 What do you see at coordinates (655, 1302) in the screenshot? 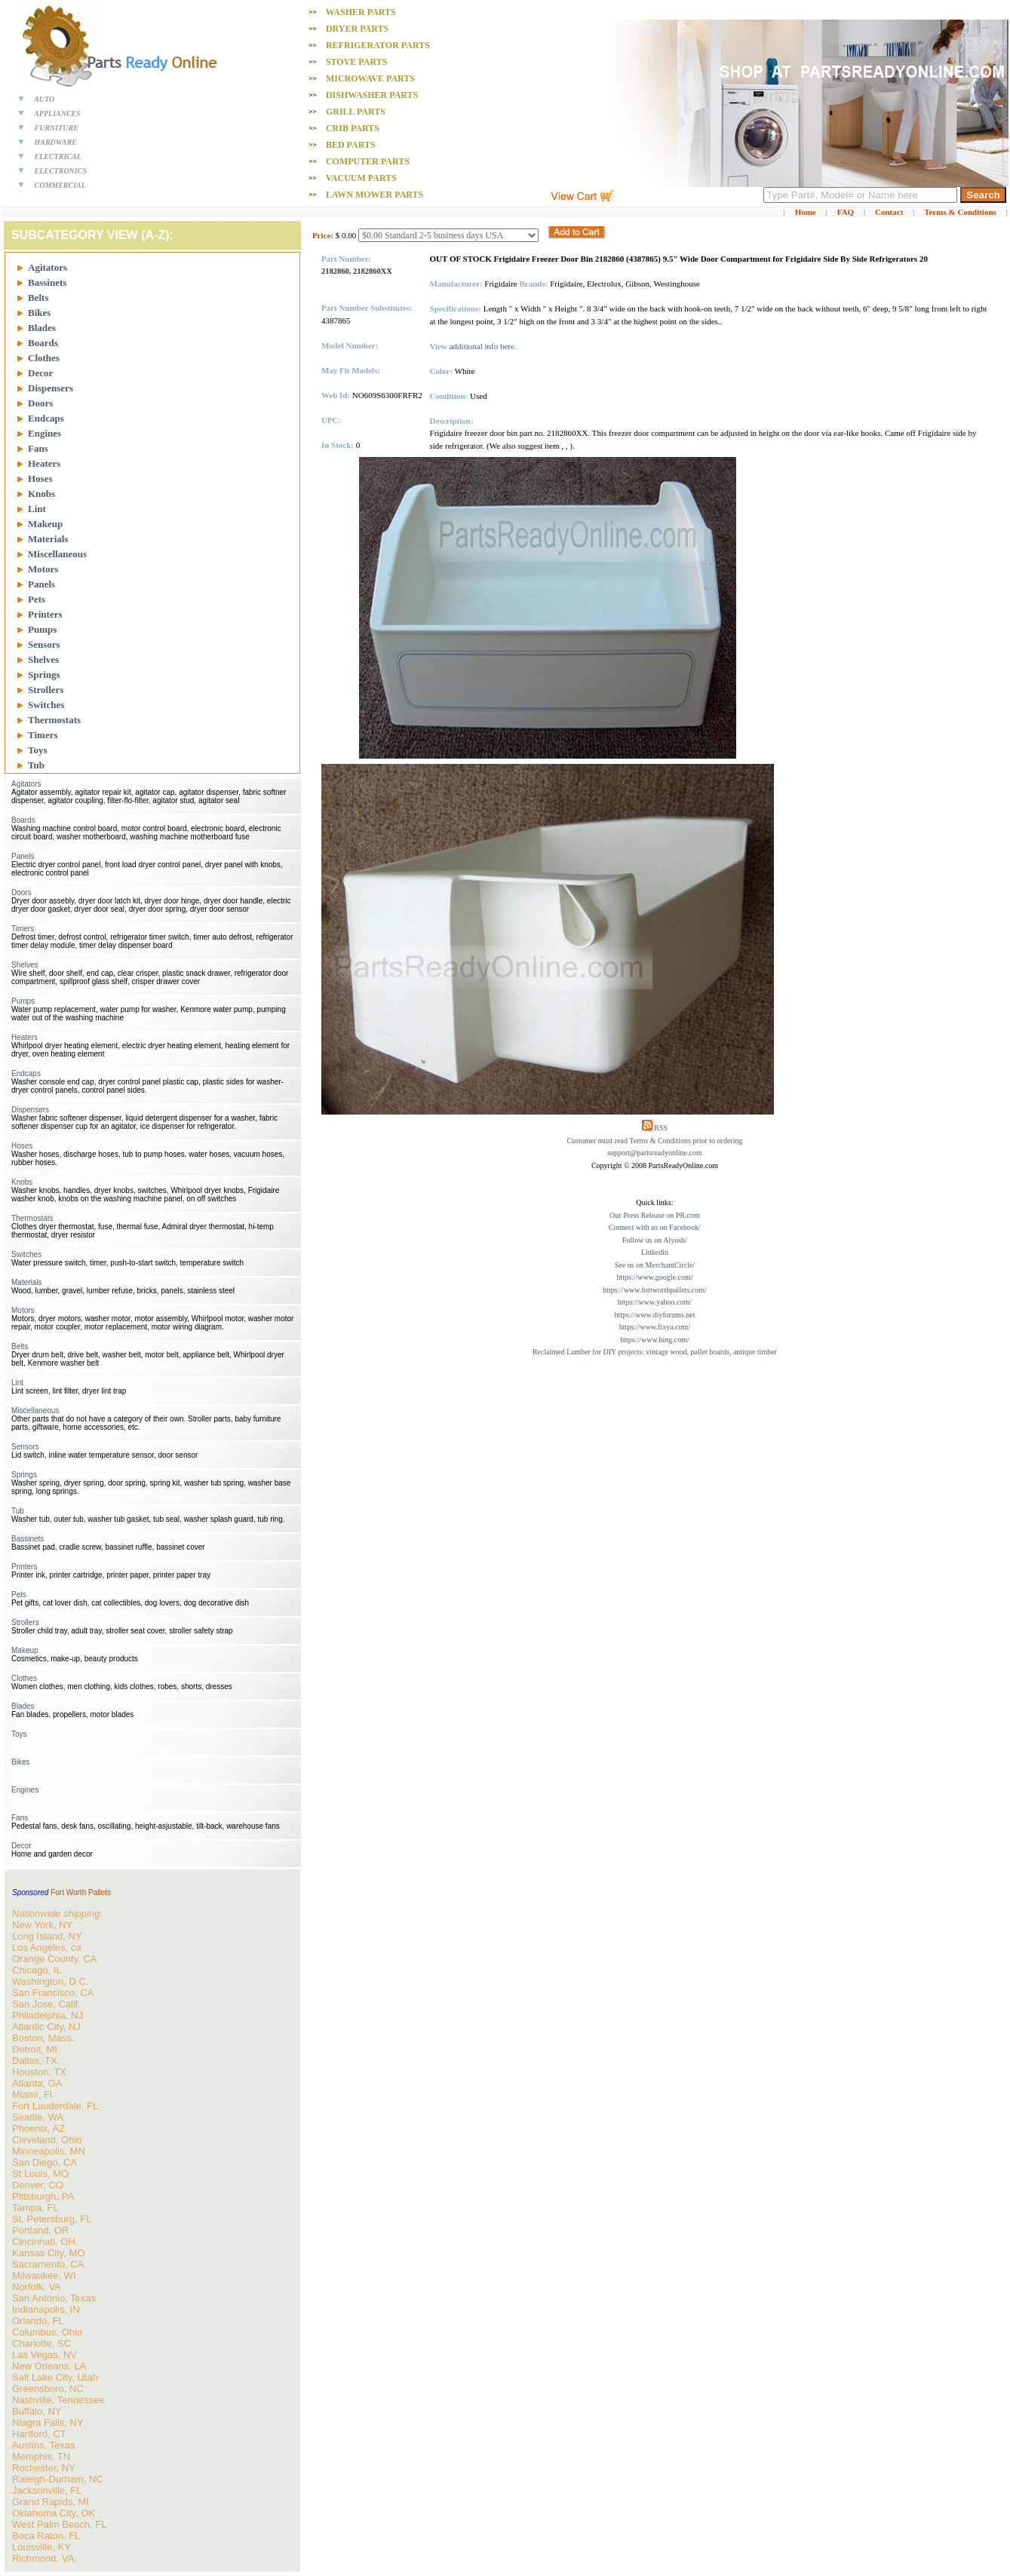
I see `https://www.yahoo.com/` at bounding box center [655, 1302].